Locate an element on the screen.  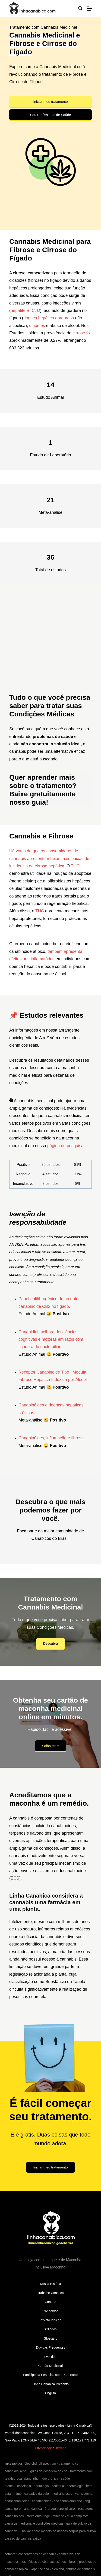
mirceno is located at coordinates (58, 2516).